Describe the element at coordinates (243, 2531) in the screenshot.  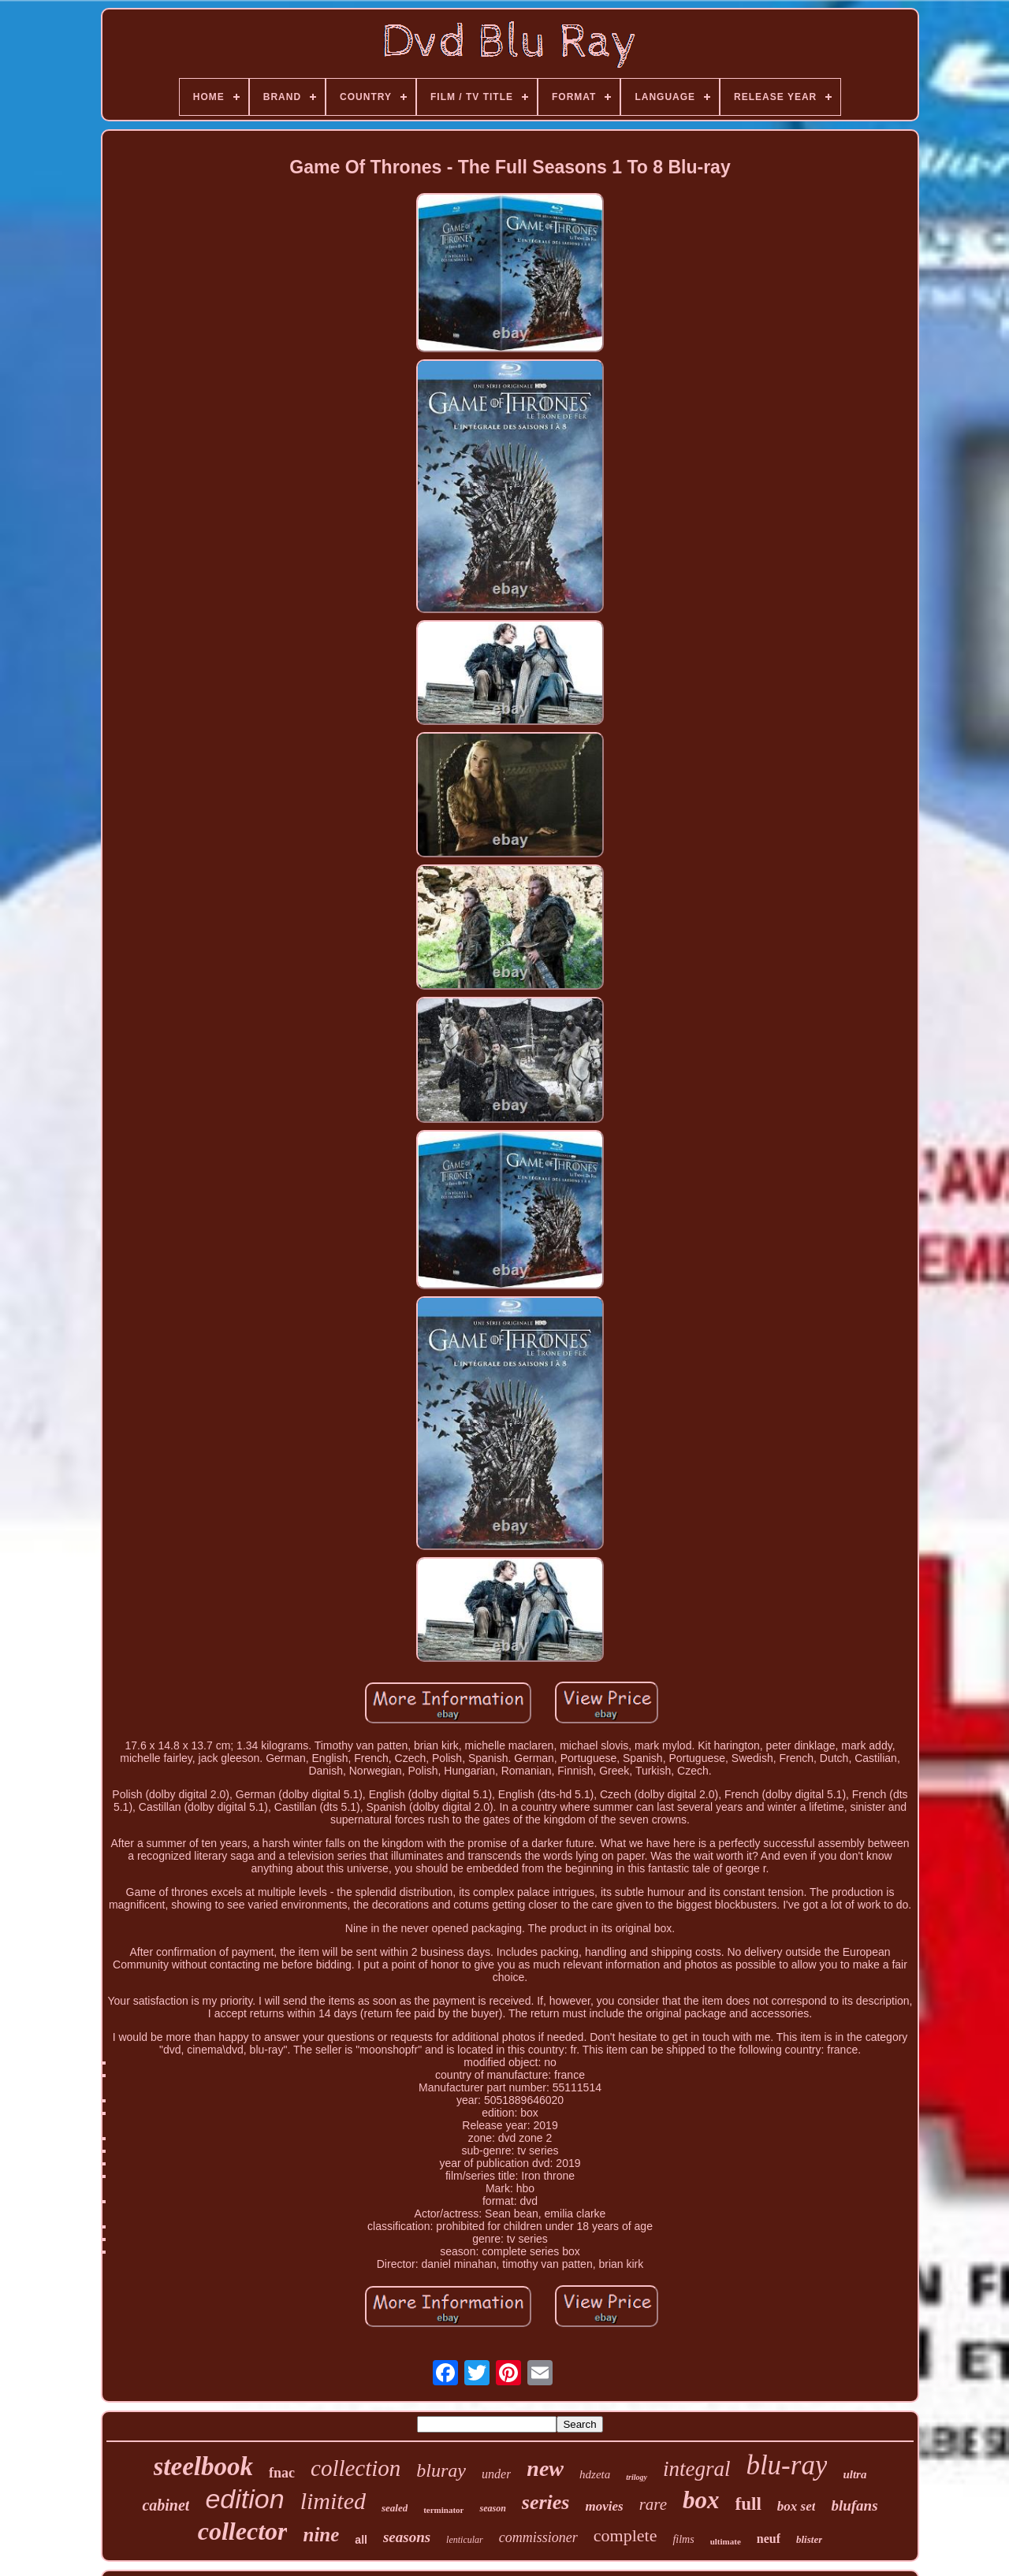
I see `collector` at that location.